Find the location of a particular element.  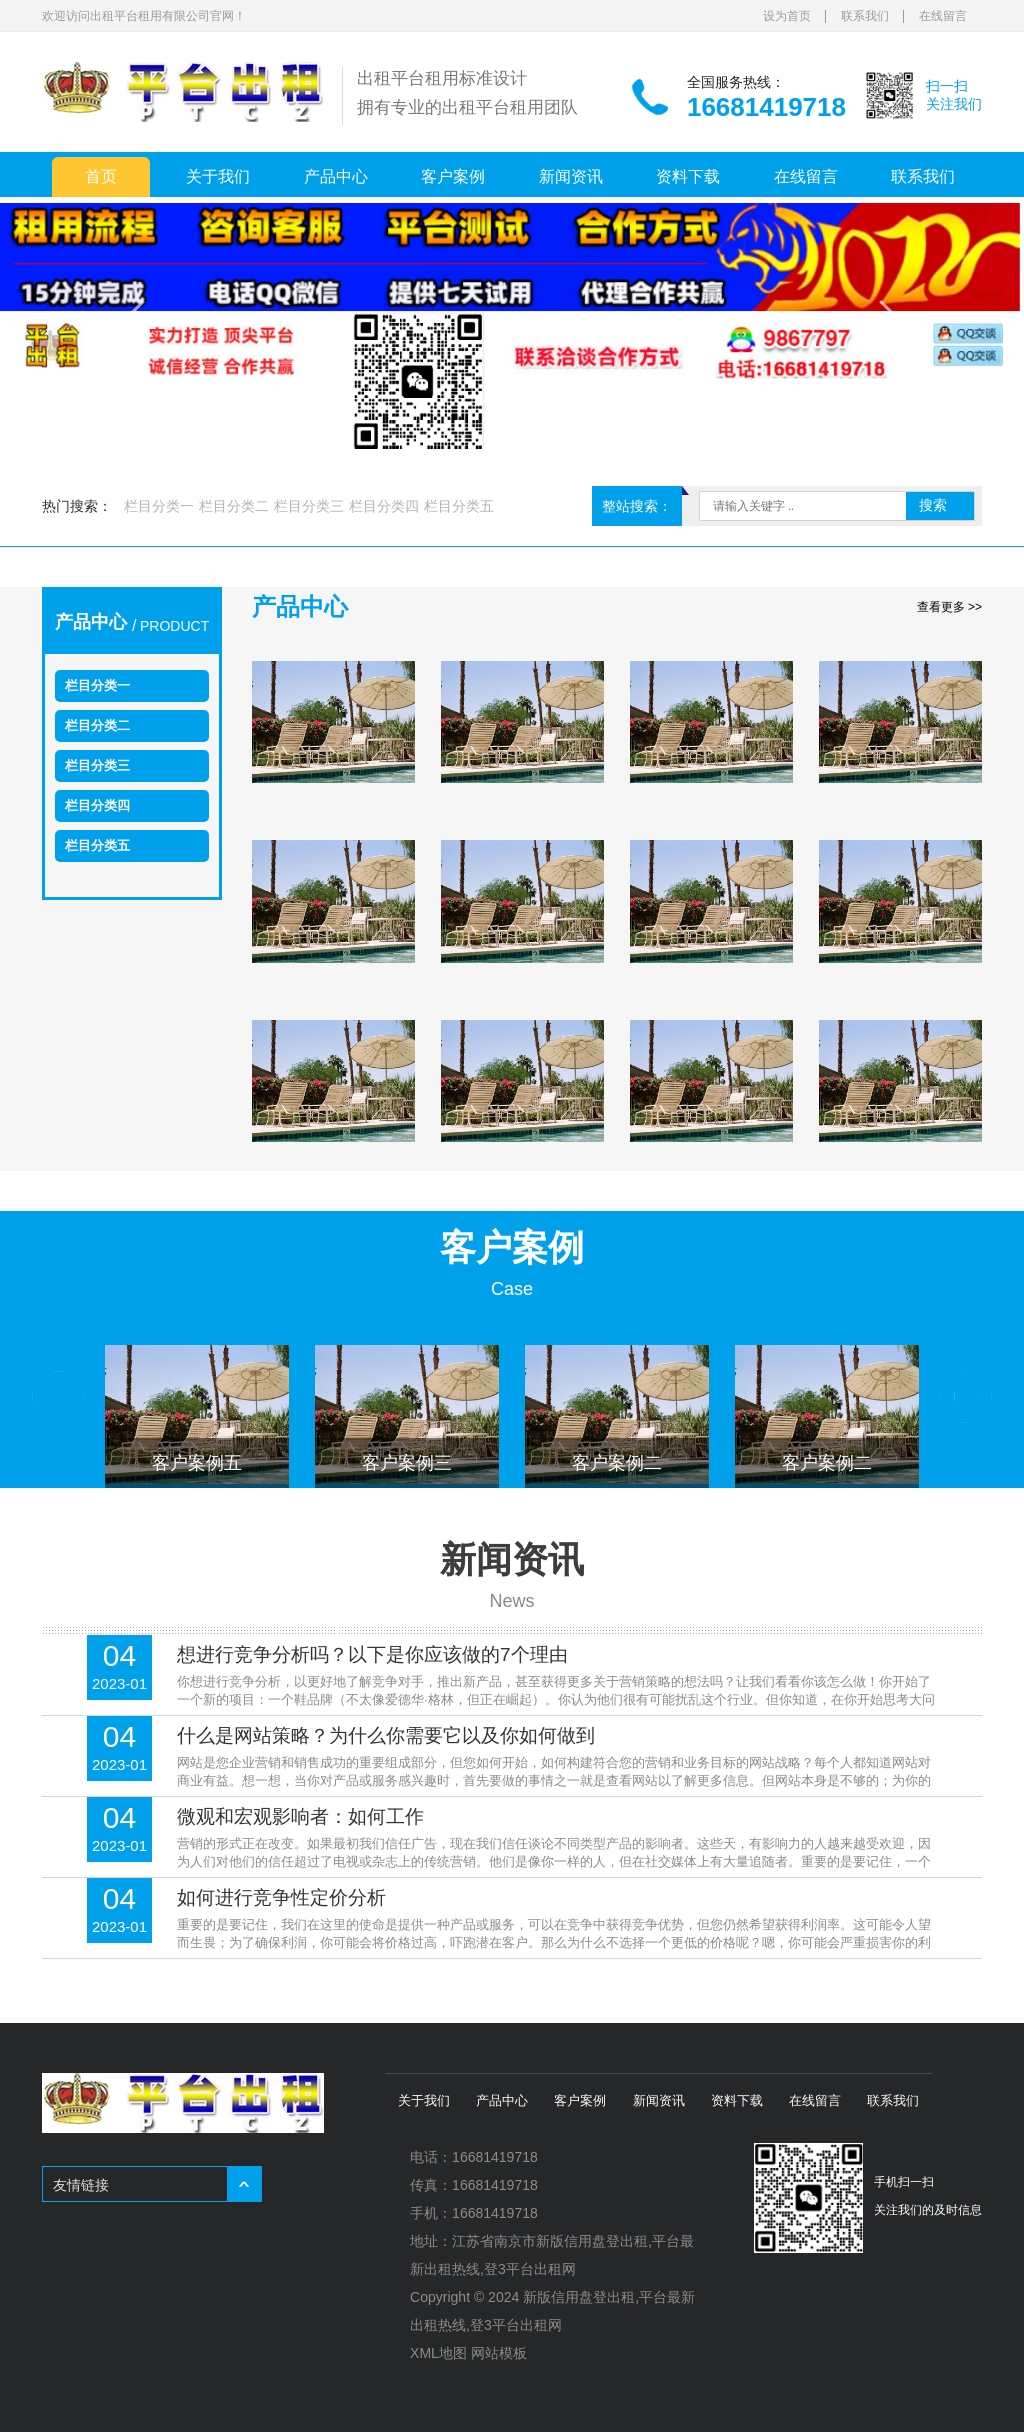

首页 is located at coordinates (101, 176).